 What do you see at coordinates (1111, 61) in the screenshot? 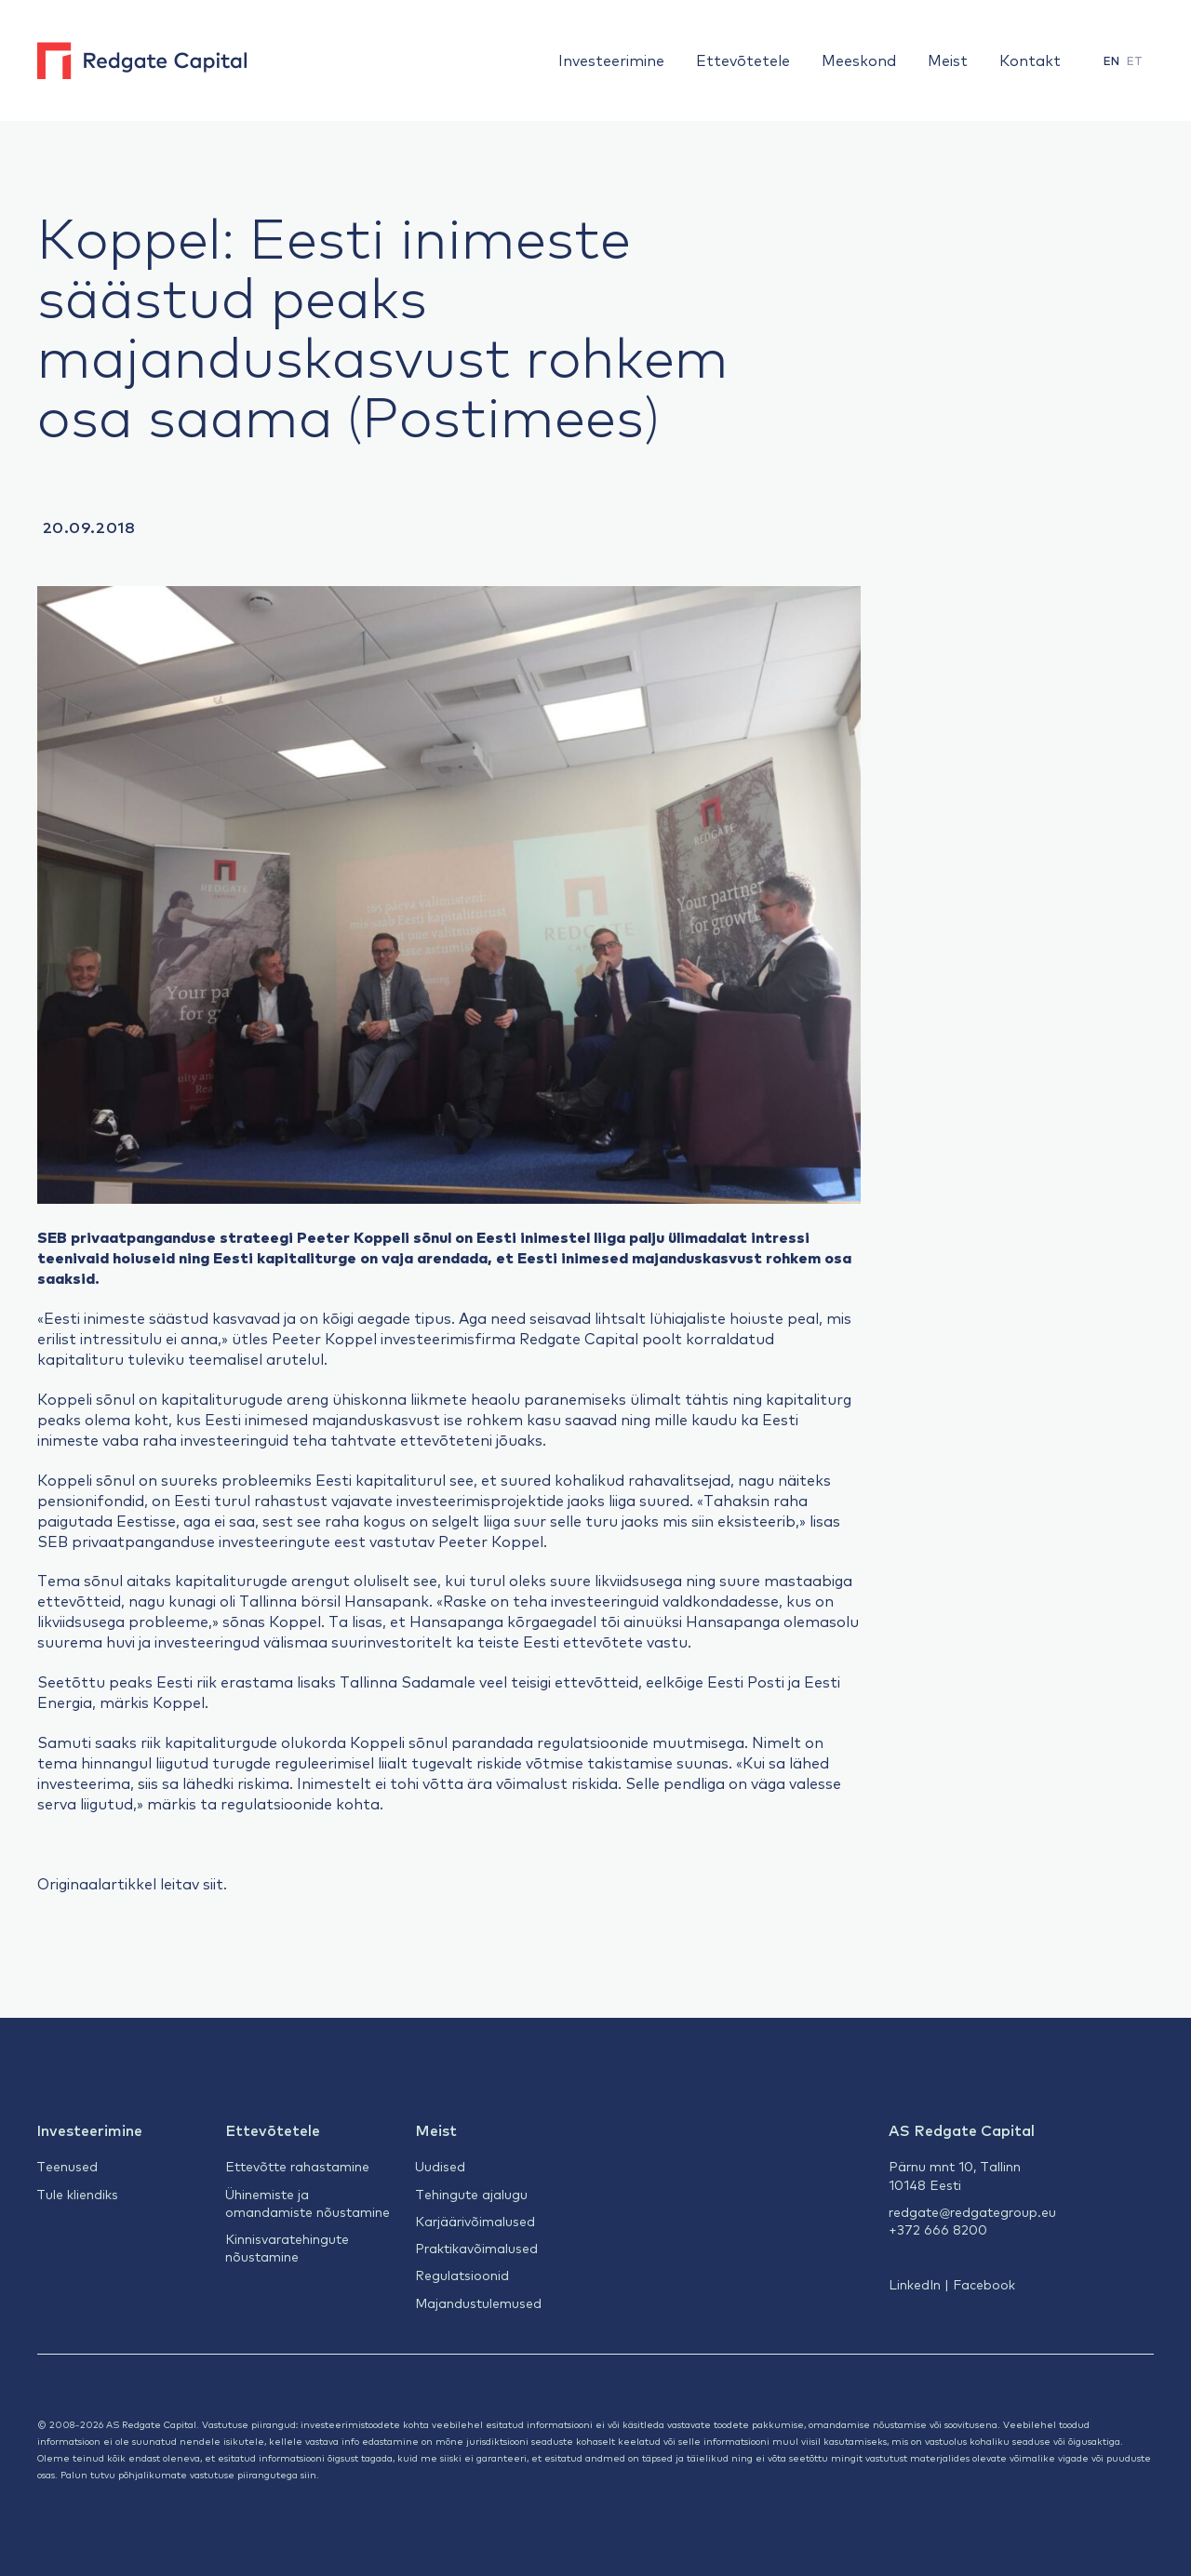
I see `[menuitem]` at bounding box center [1111, 61].